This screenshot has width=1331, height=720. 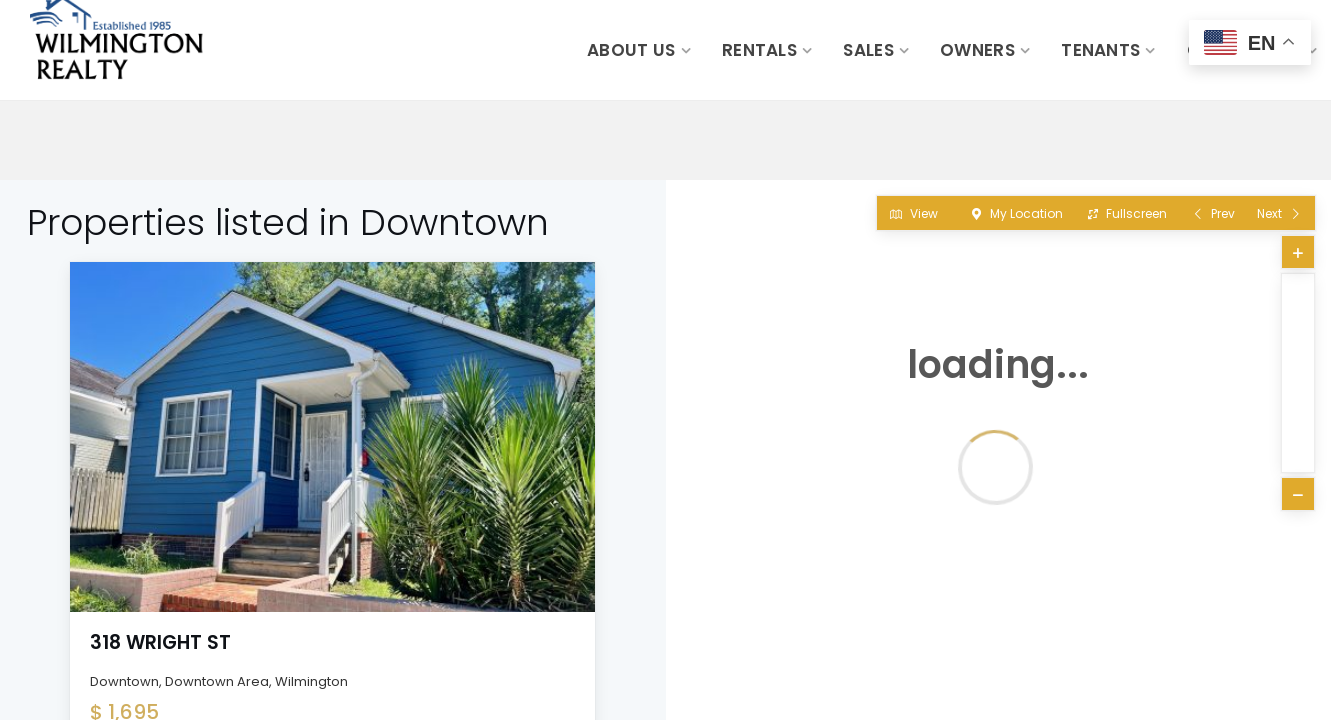 I want to click on 318 Wright St, so click(x=160, y=642).